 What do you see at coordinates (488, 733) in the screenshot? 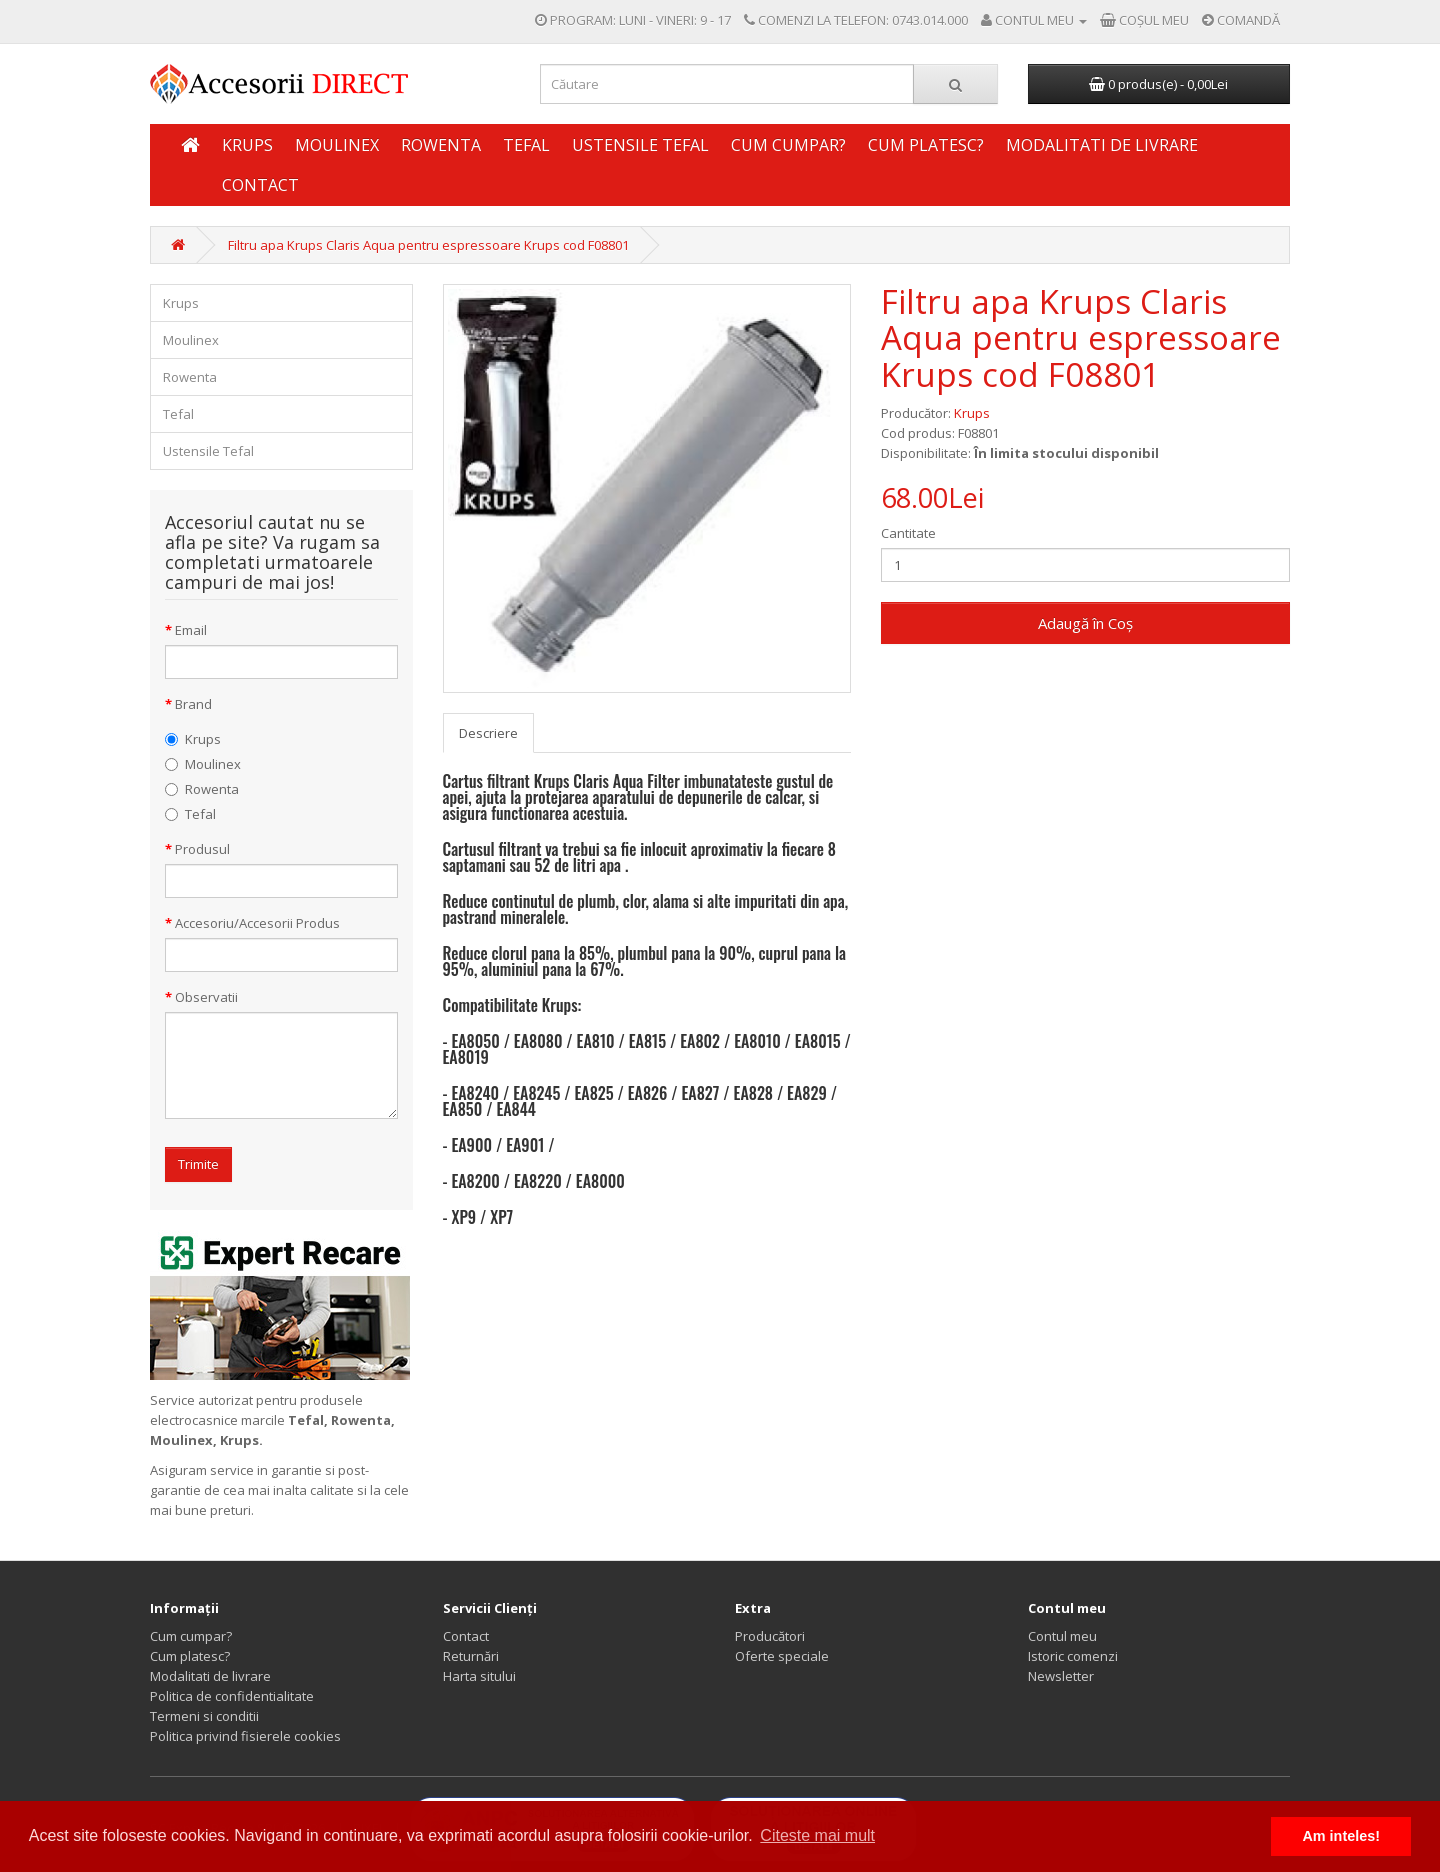
I see `Descriere` at bounding box center [488, 733].